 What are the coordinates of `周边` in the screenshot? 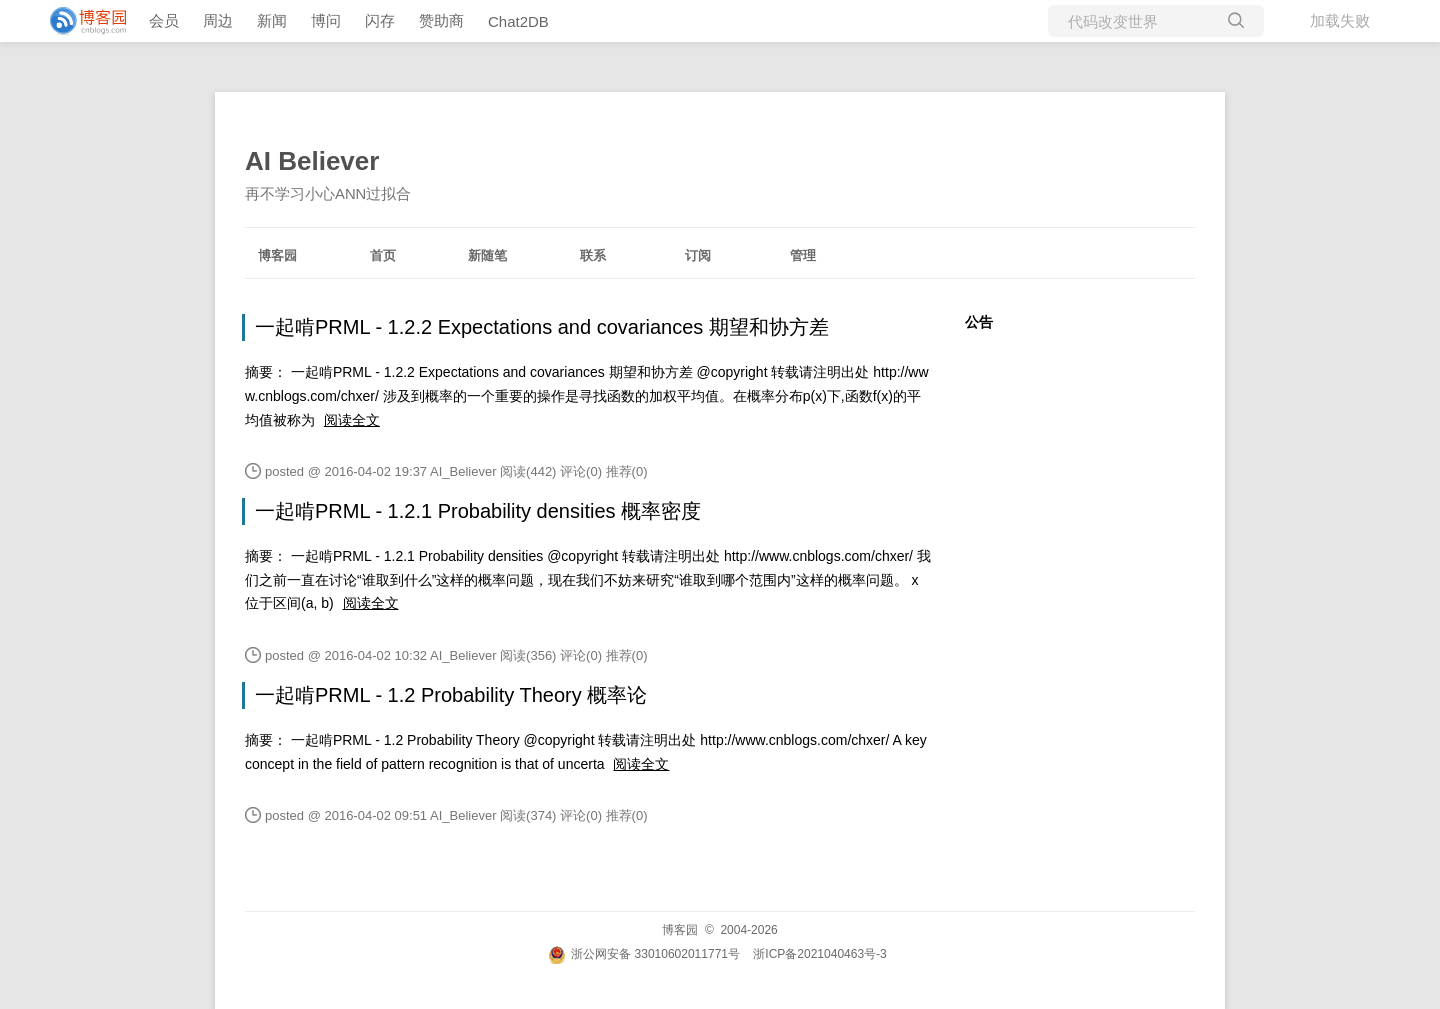 It's located at (218, 20).